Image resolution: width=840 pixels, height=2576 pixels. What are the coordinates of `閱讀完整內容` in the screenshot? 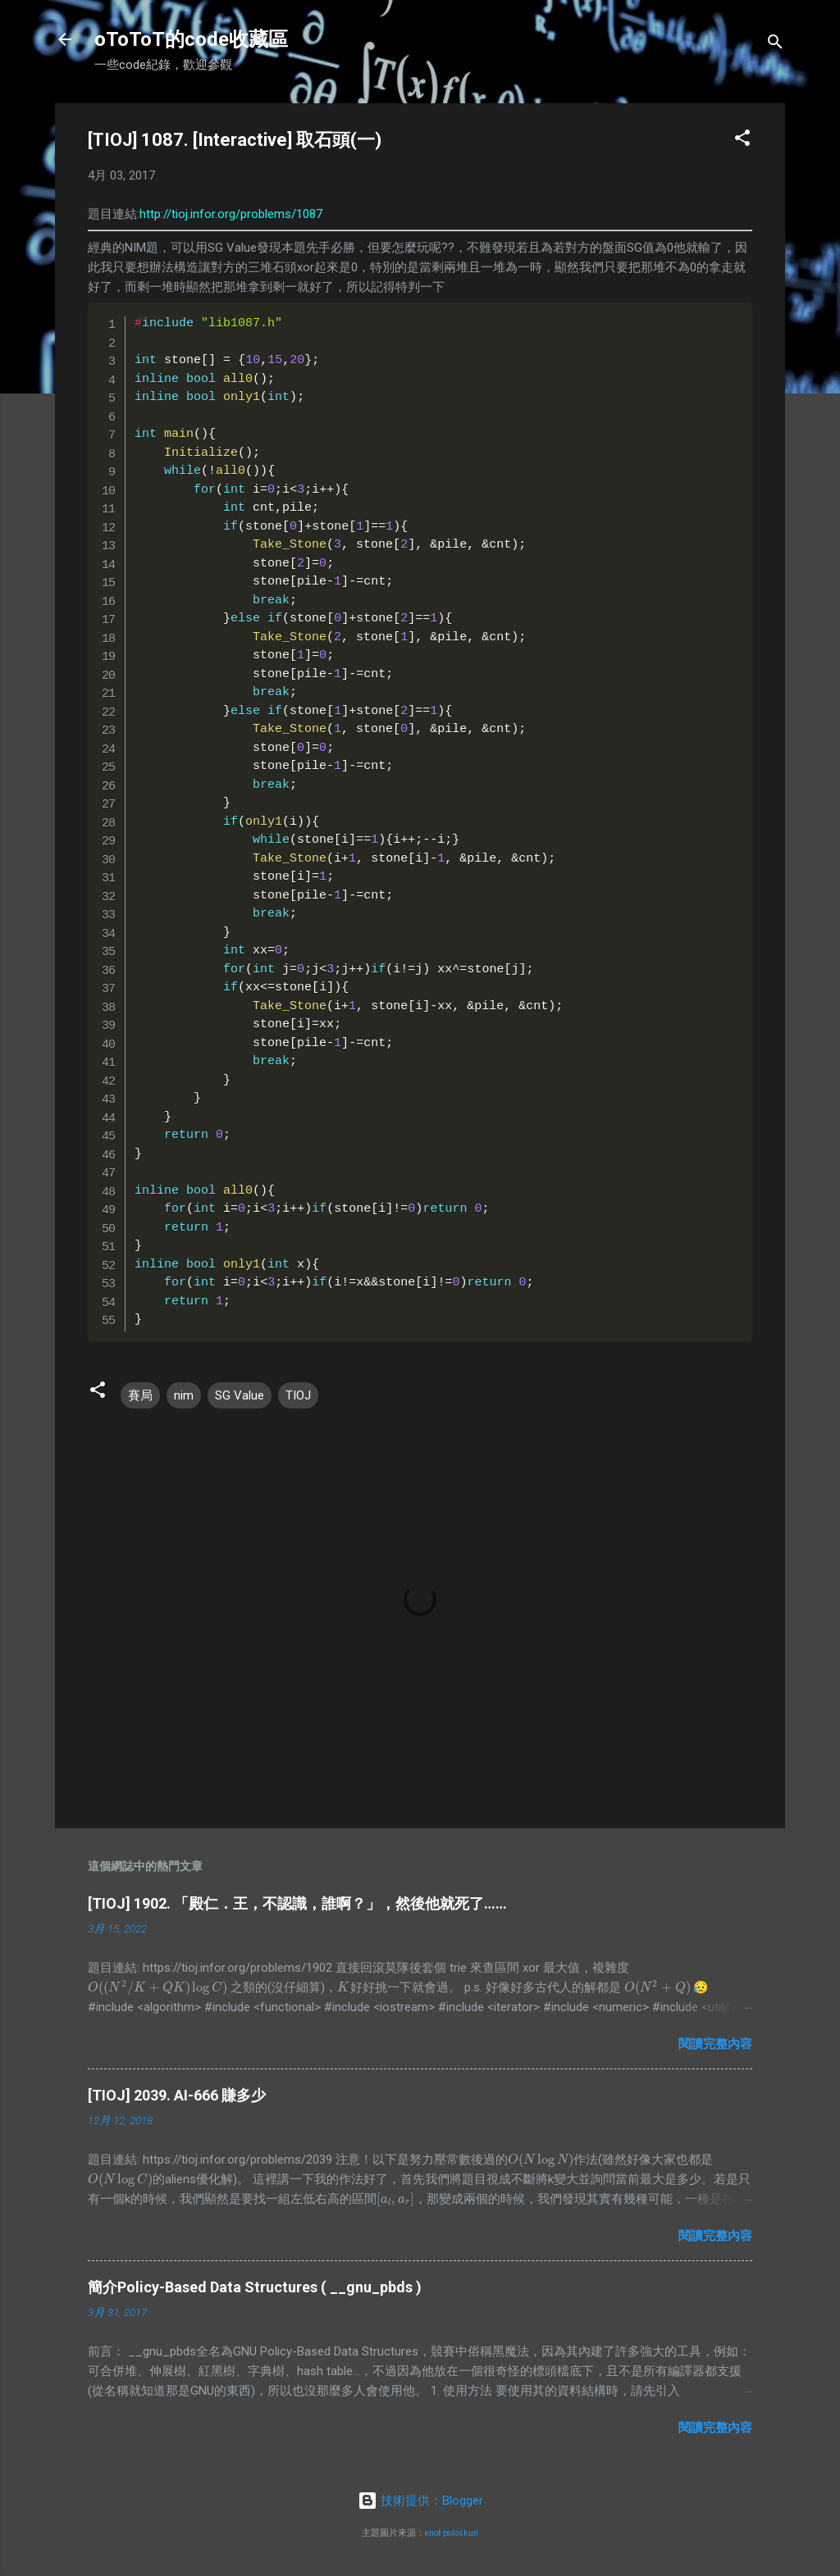 It's located at (715, 2044).